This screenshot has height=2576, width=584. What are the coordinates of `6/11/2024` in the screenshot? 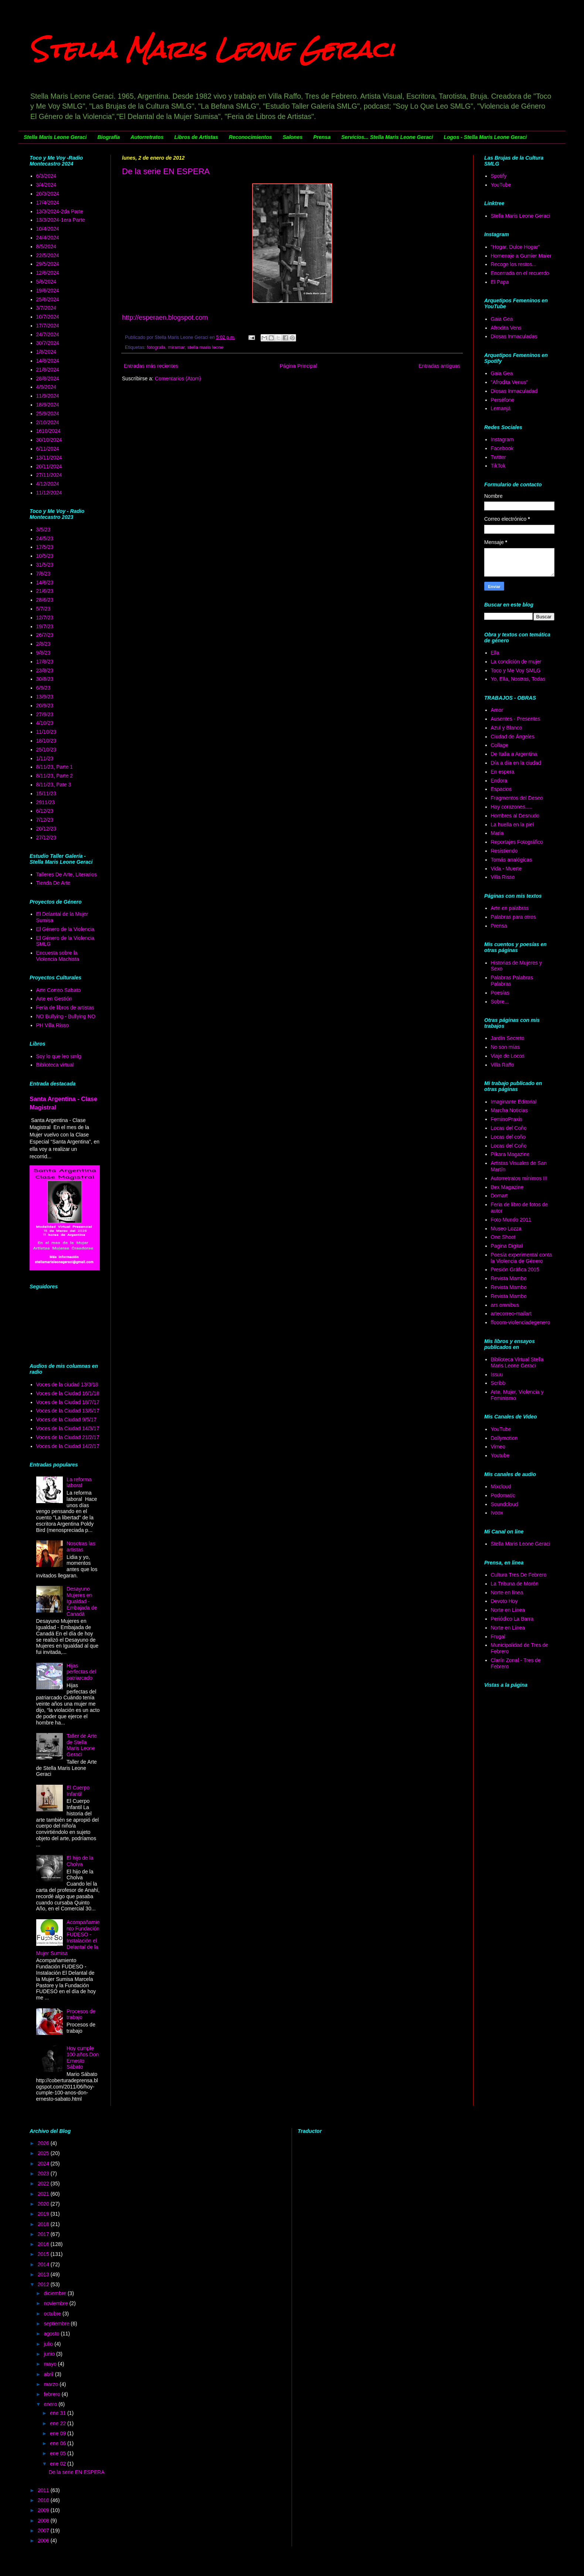 It's located at (47, 449).